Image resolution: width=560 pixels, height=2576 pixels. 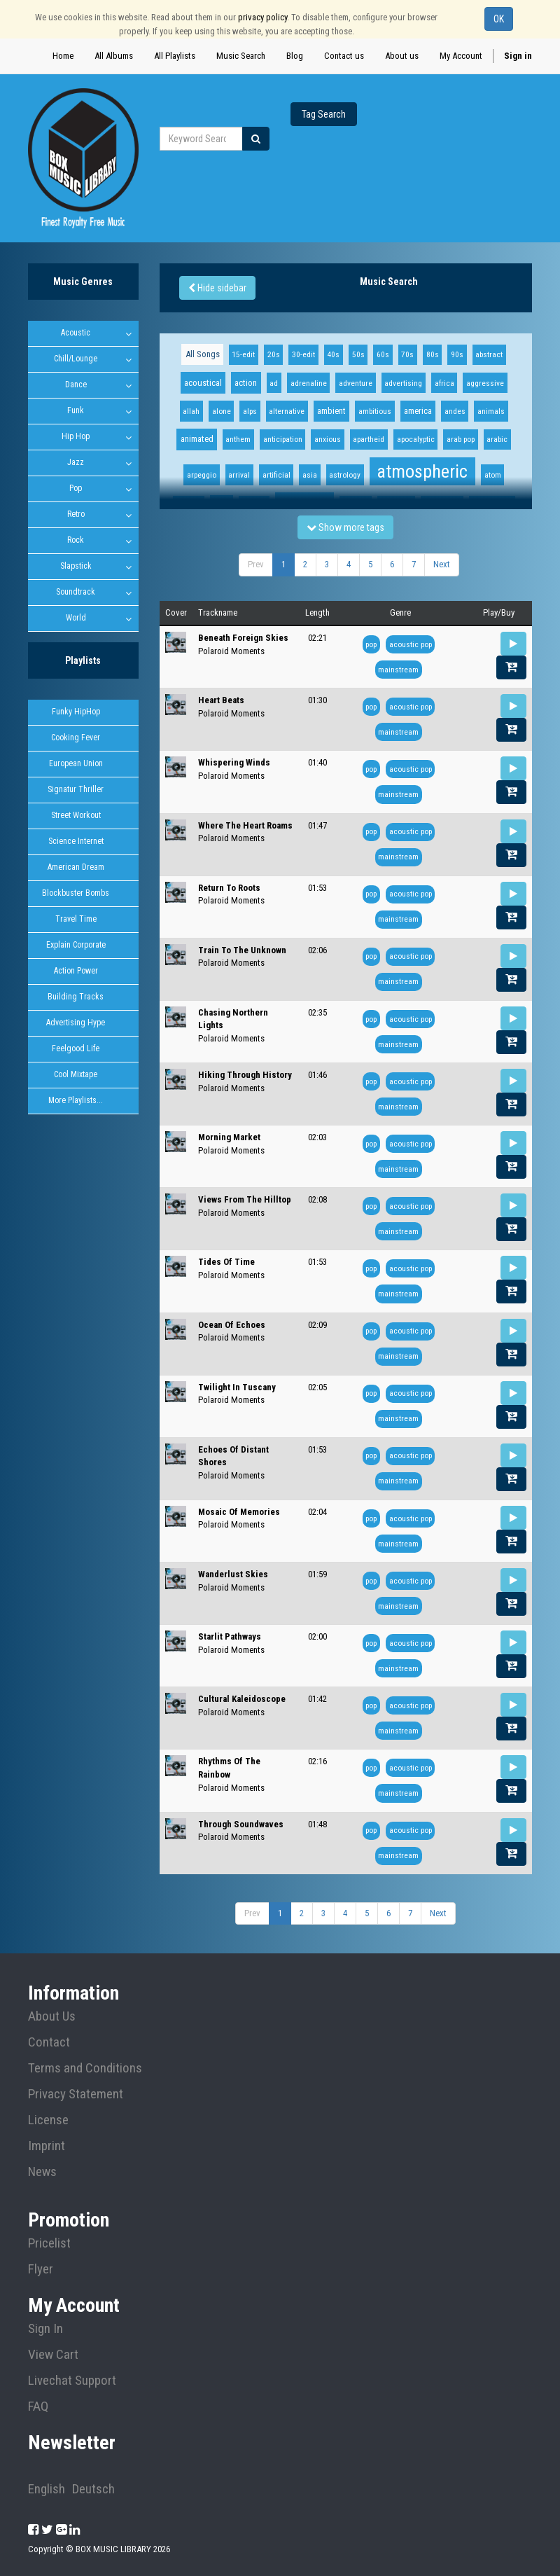 I want to click on Rock, so click(x=75, y=540).